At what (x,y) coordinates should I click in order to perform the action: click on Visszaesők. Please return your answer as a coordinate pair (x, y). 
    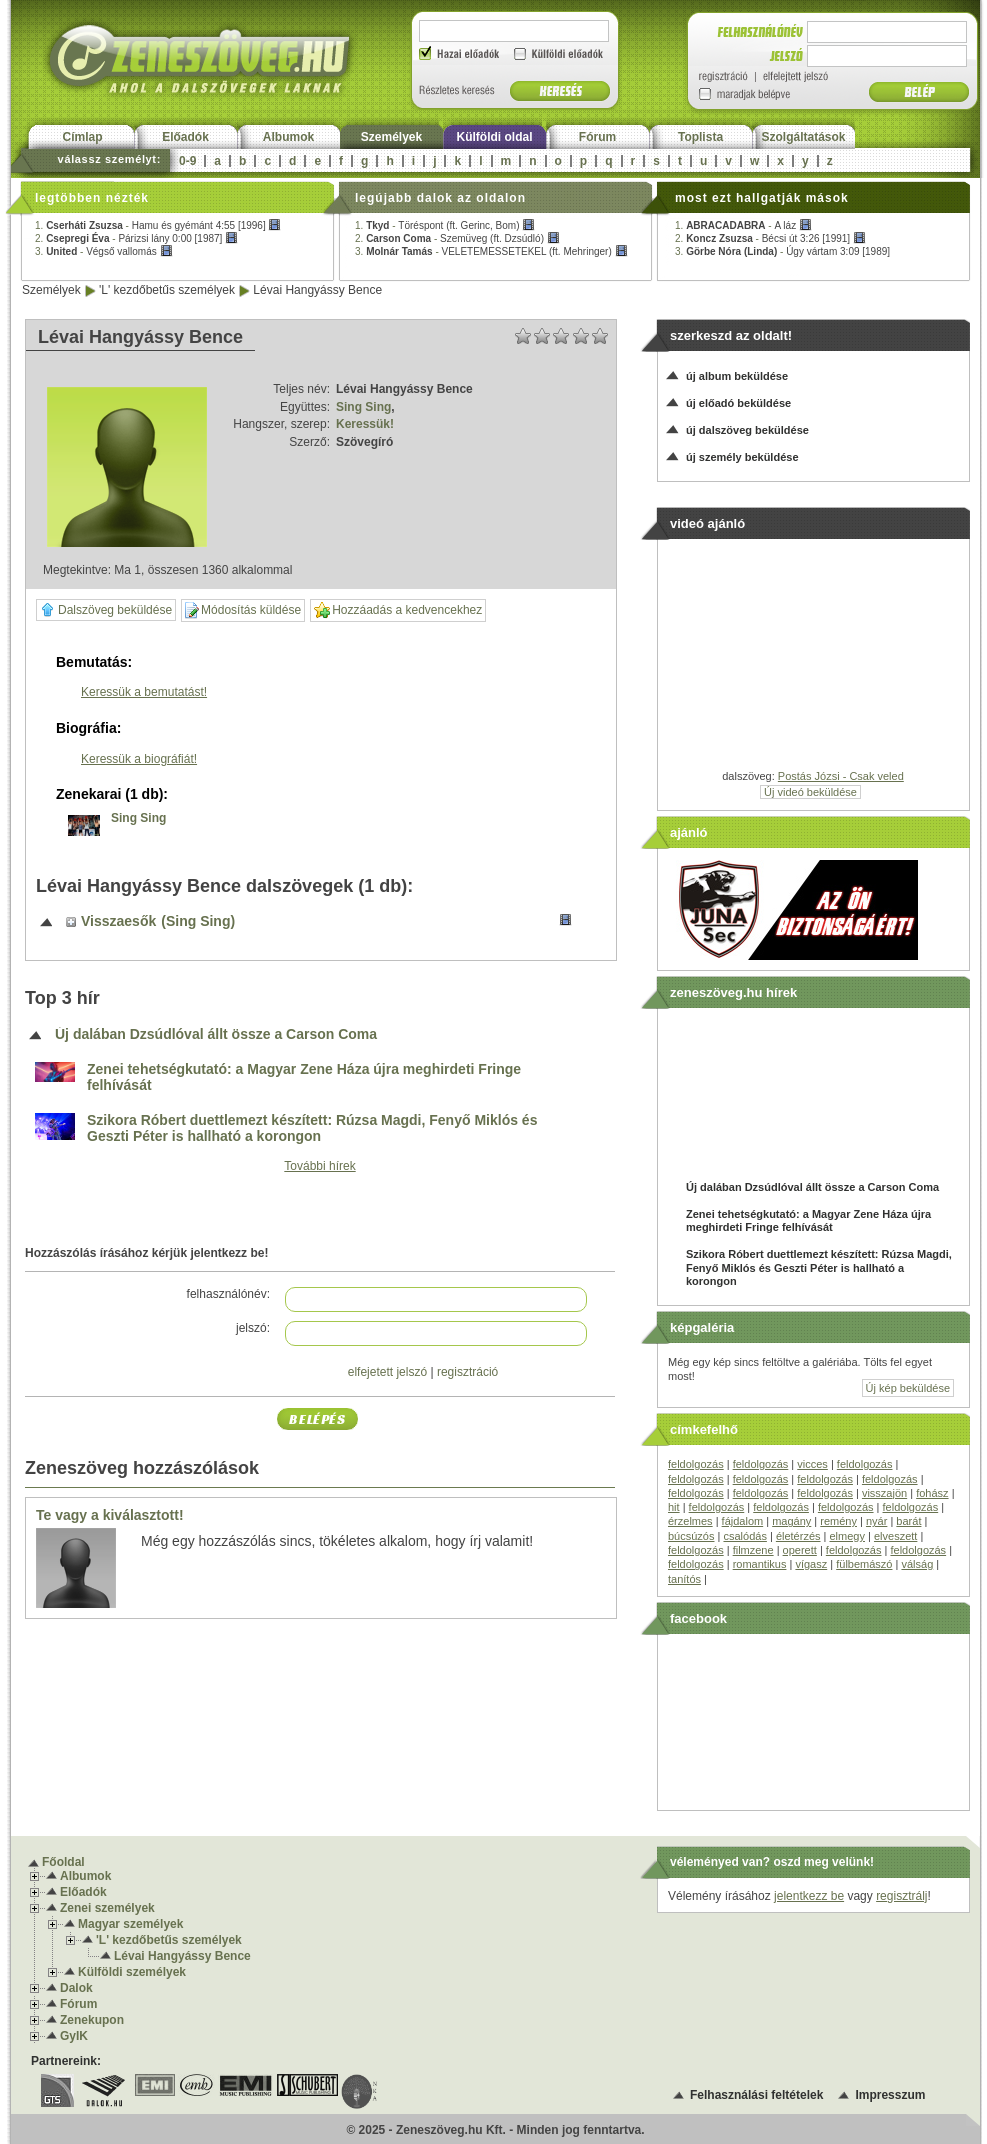
    Looking at the image, I should click on (118, 921).